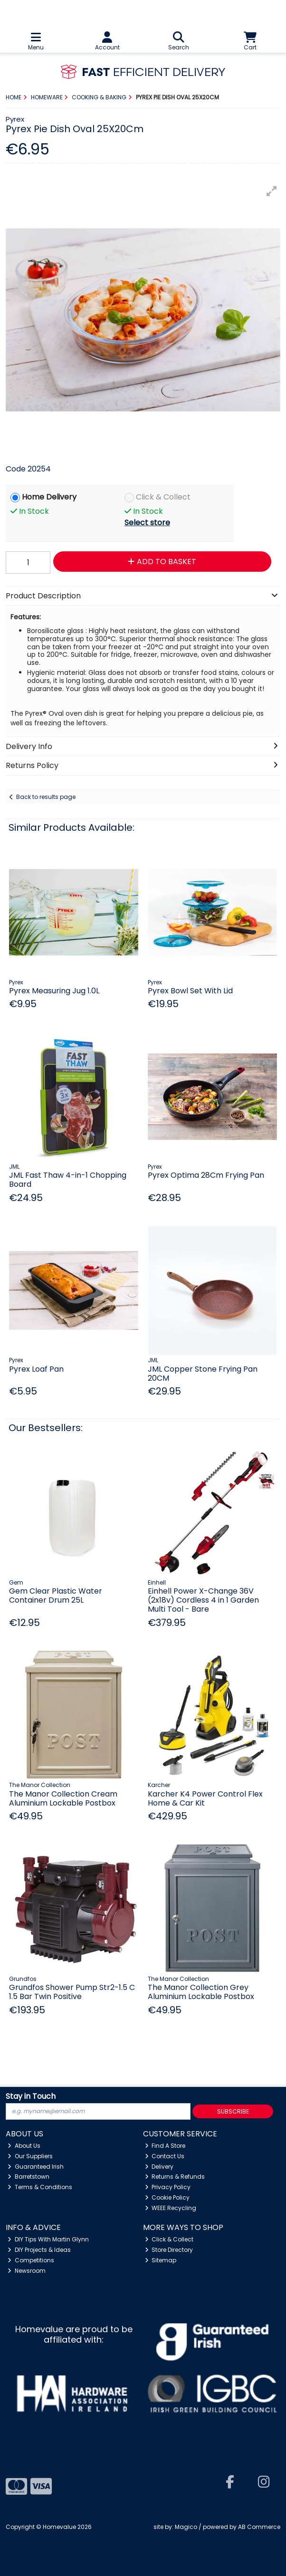 The width and height of the screenshot is (286, 2576). I want to click on Cookie Policy, so click(167, 2197).